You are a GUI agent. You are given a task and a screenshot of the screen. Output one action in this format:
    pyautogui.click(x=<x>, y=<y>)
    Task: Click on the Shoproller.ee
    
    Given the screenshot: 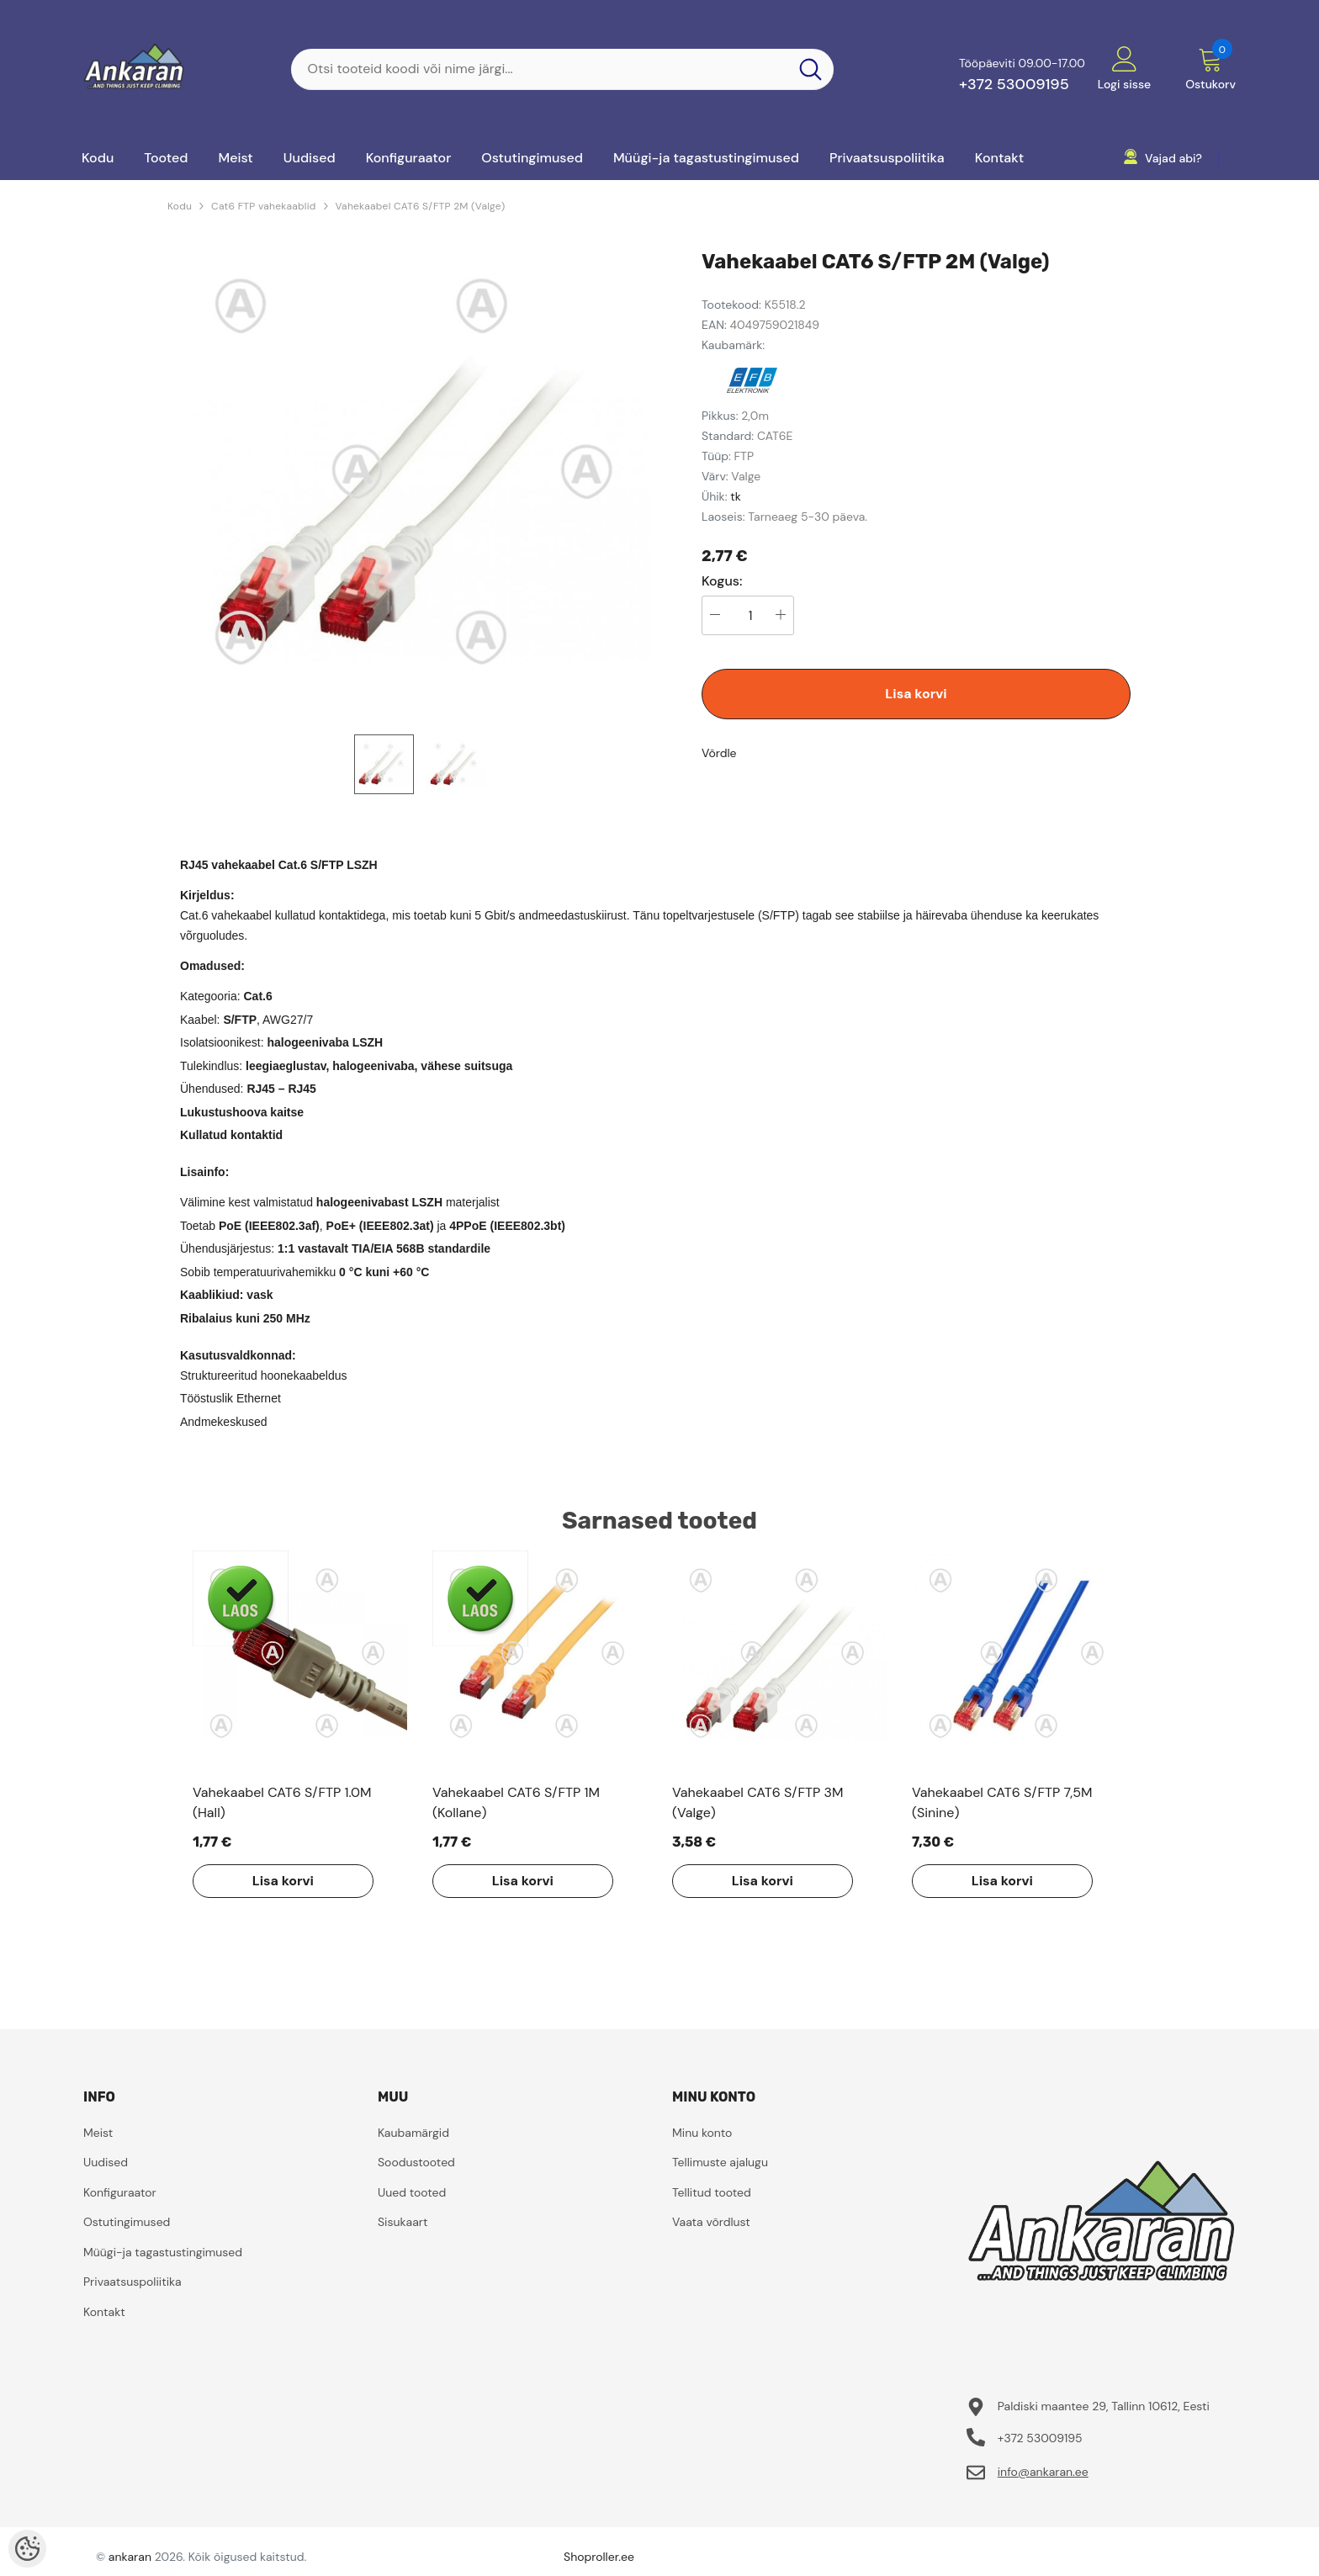 What is the action you would take?
    pyautogui.click(x=599, y=2556)
    